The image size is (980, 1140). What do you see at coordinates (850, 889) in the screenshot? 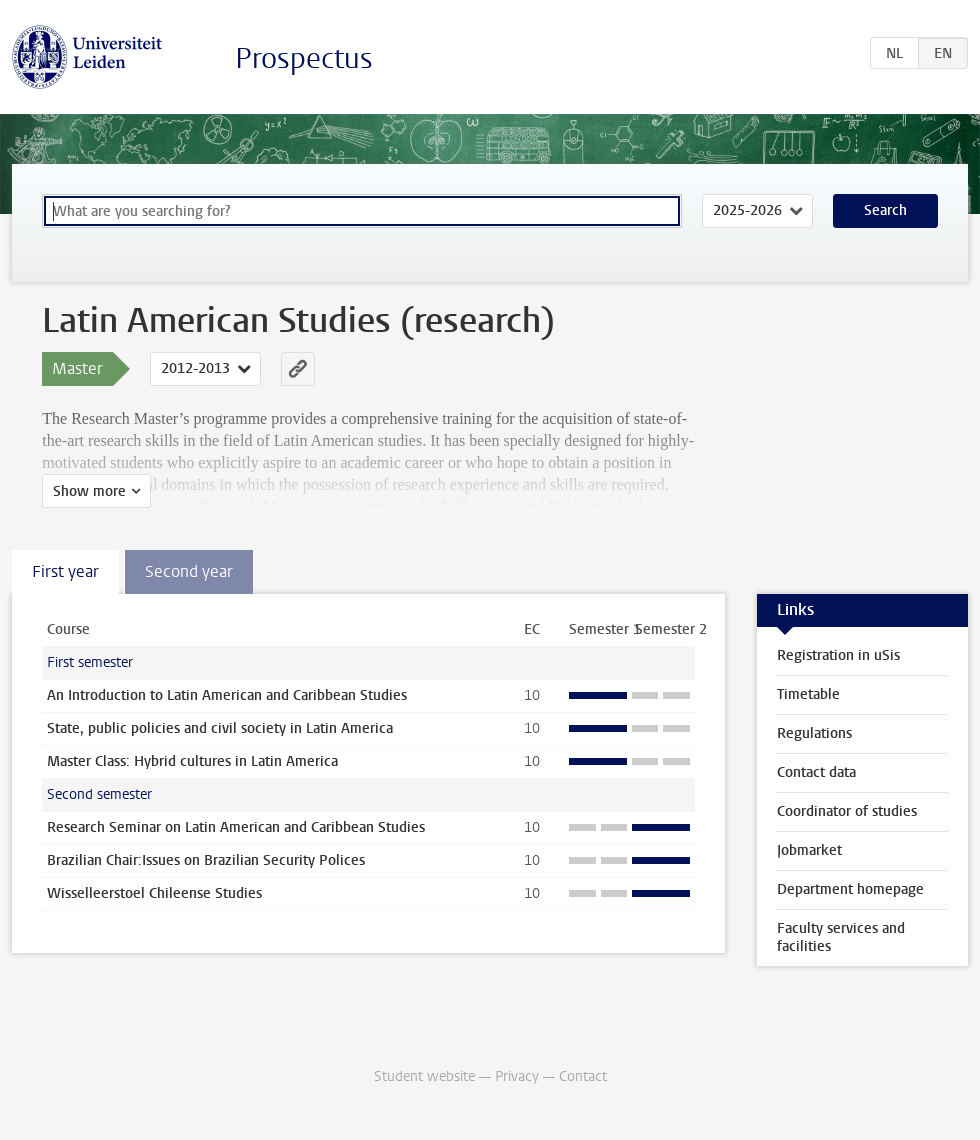
I see `Department homepage` at bounding box center [850, 889].